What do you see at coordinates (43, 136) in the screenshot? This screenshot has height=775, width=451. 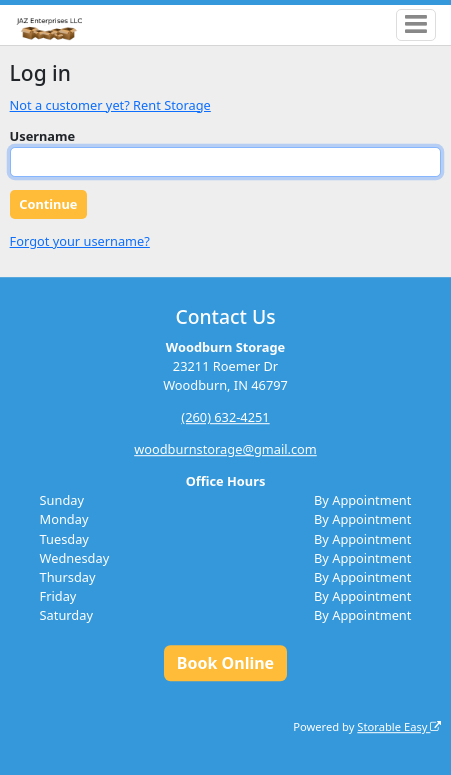 I see `Username` at bounding box center [43, 136].